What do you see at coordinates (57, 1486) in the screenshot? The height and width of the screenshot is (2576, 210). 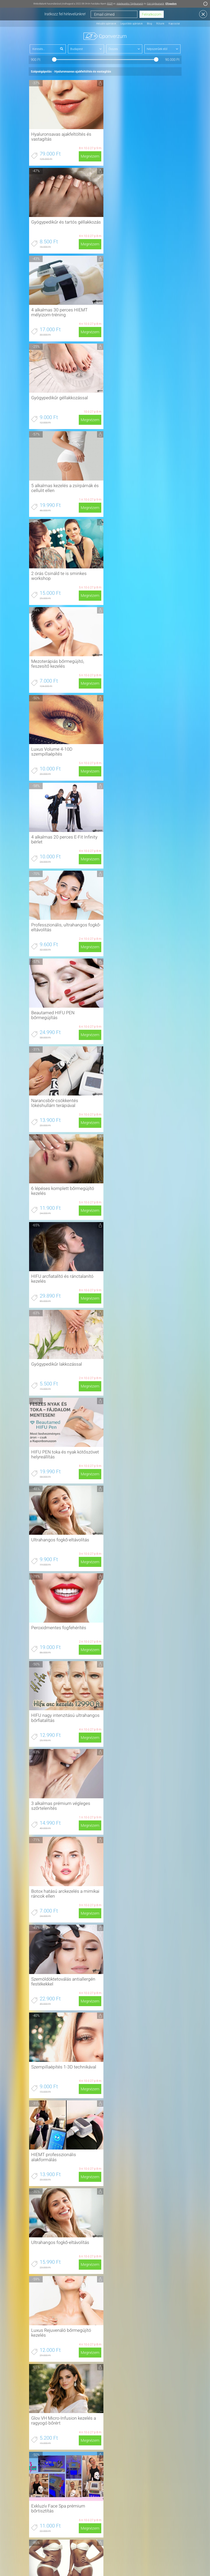 I see `1 órás zsírbontó és cellulit megszüntető kezelés` at bounding box center [57, 1486].